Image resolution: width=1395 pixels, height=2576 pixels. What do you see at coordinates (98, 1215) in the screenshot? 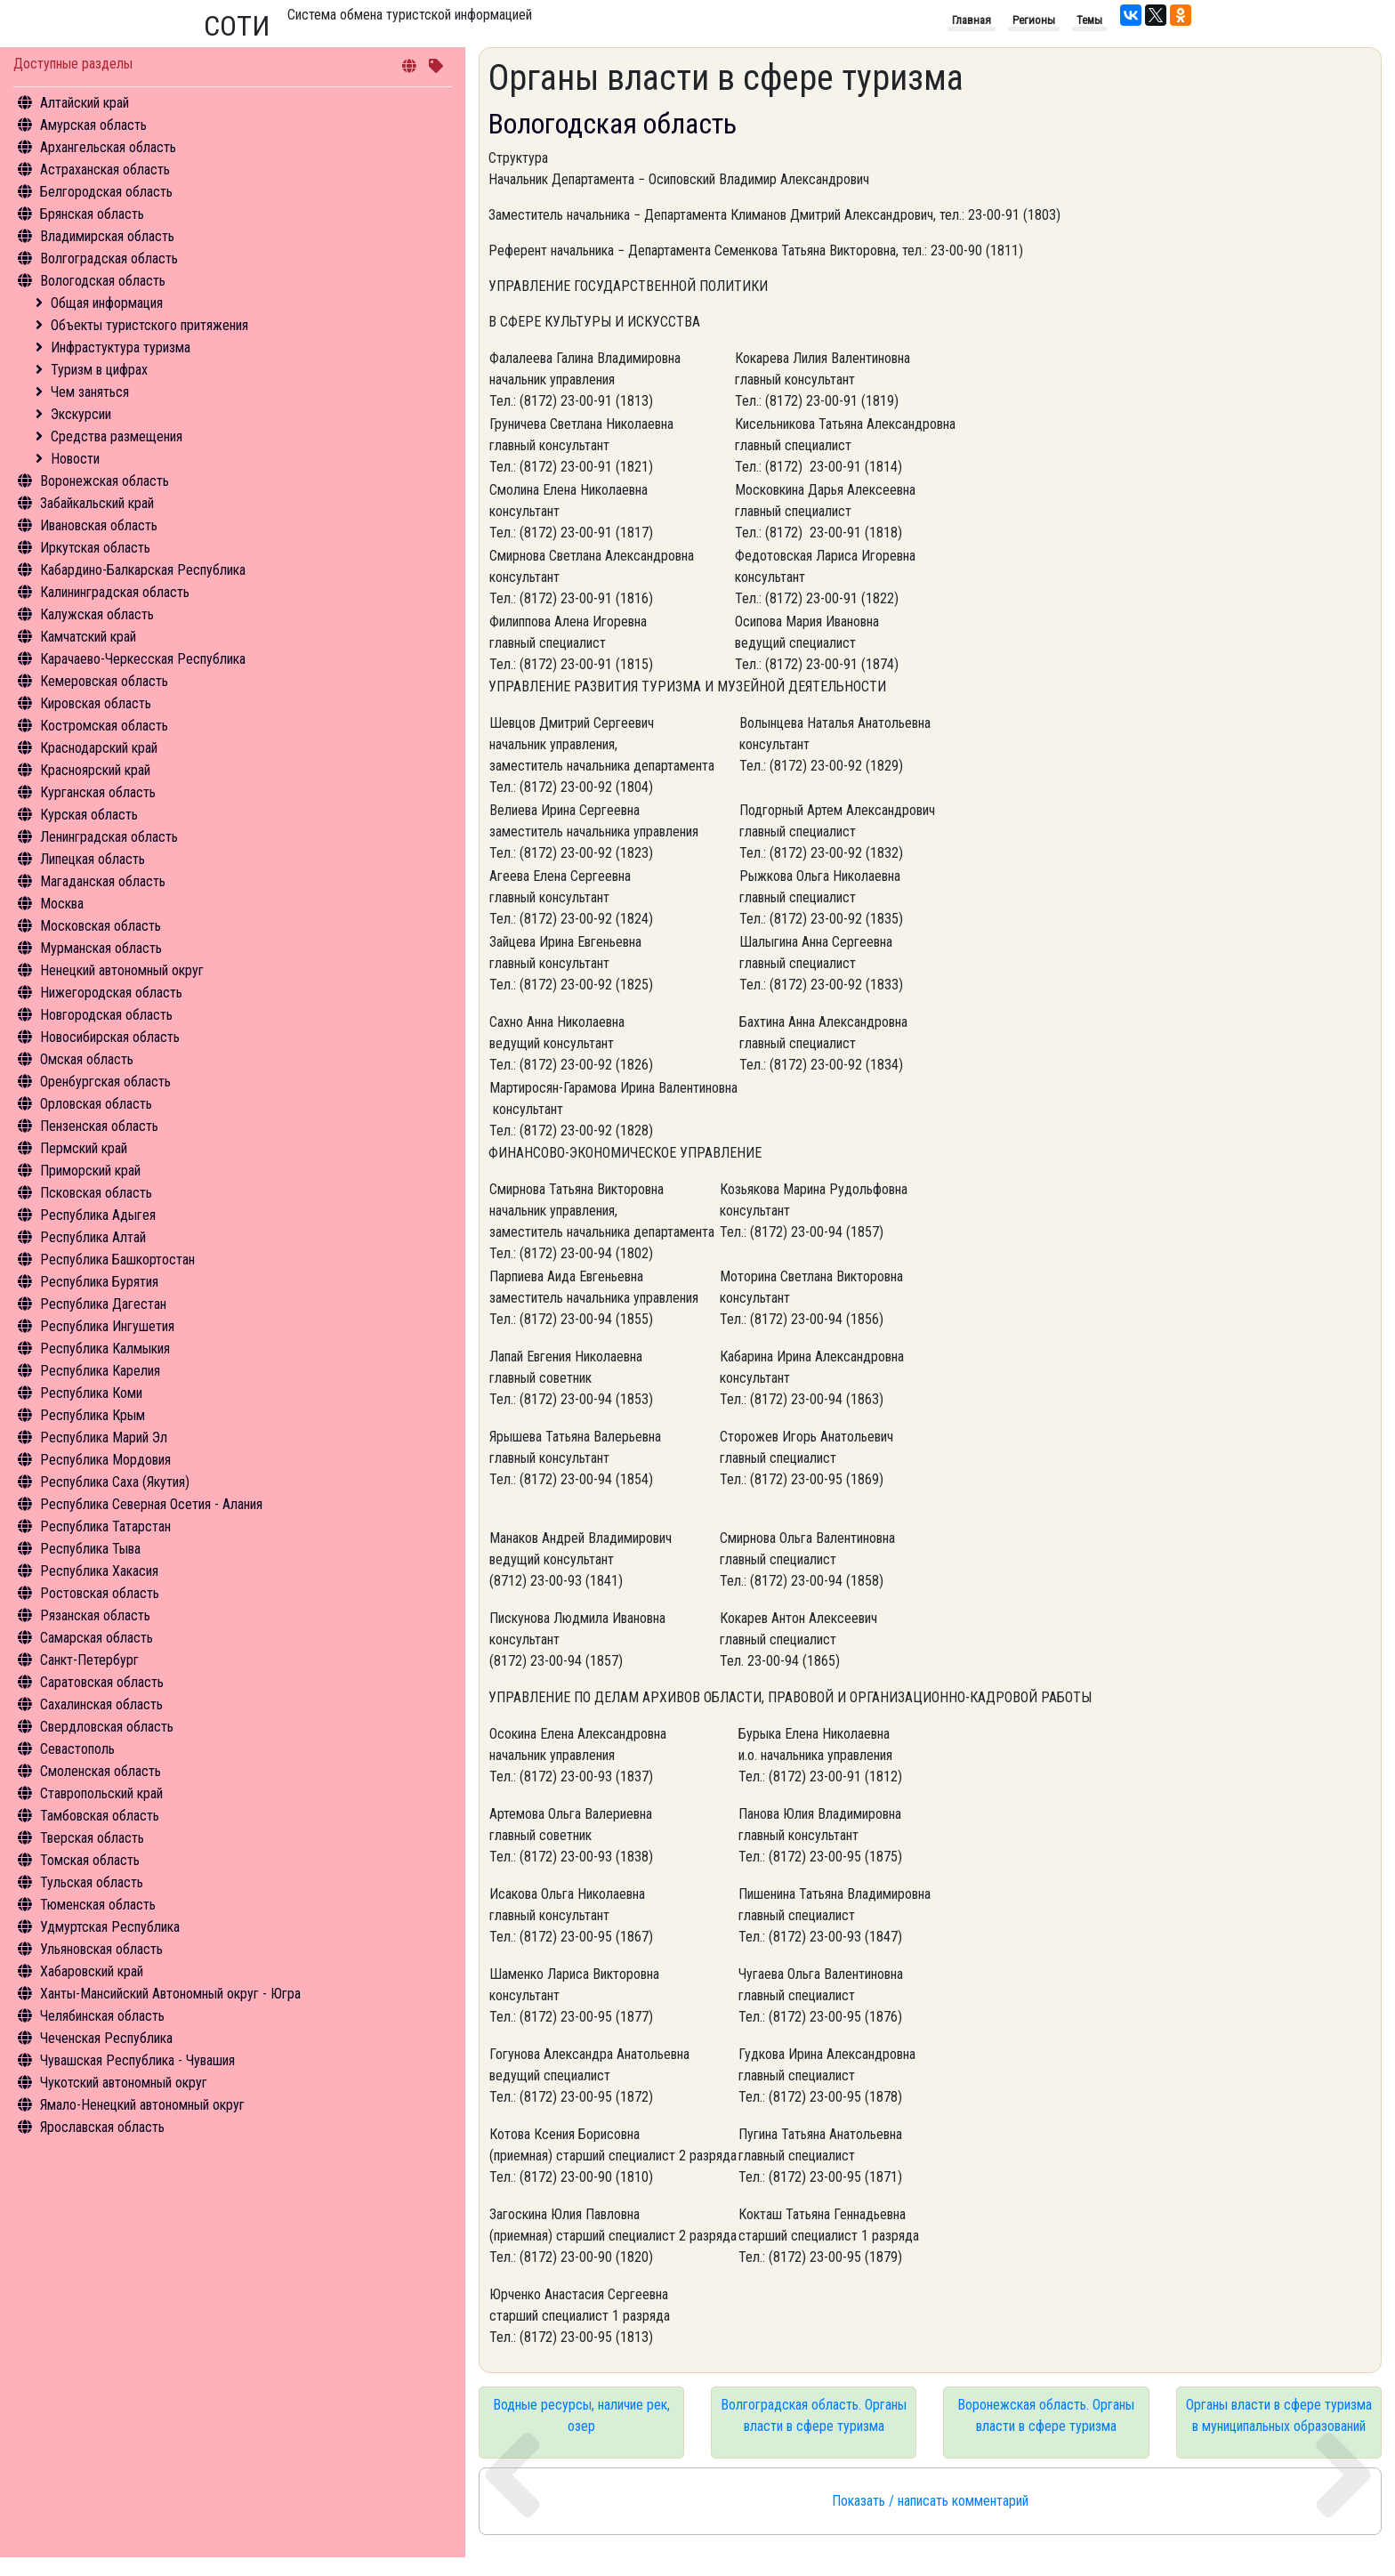
I see `Республика Адыгея` at bounding box center [98, 1215].